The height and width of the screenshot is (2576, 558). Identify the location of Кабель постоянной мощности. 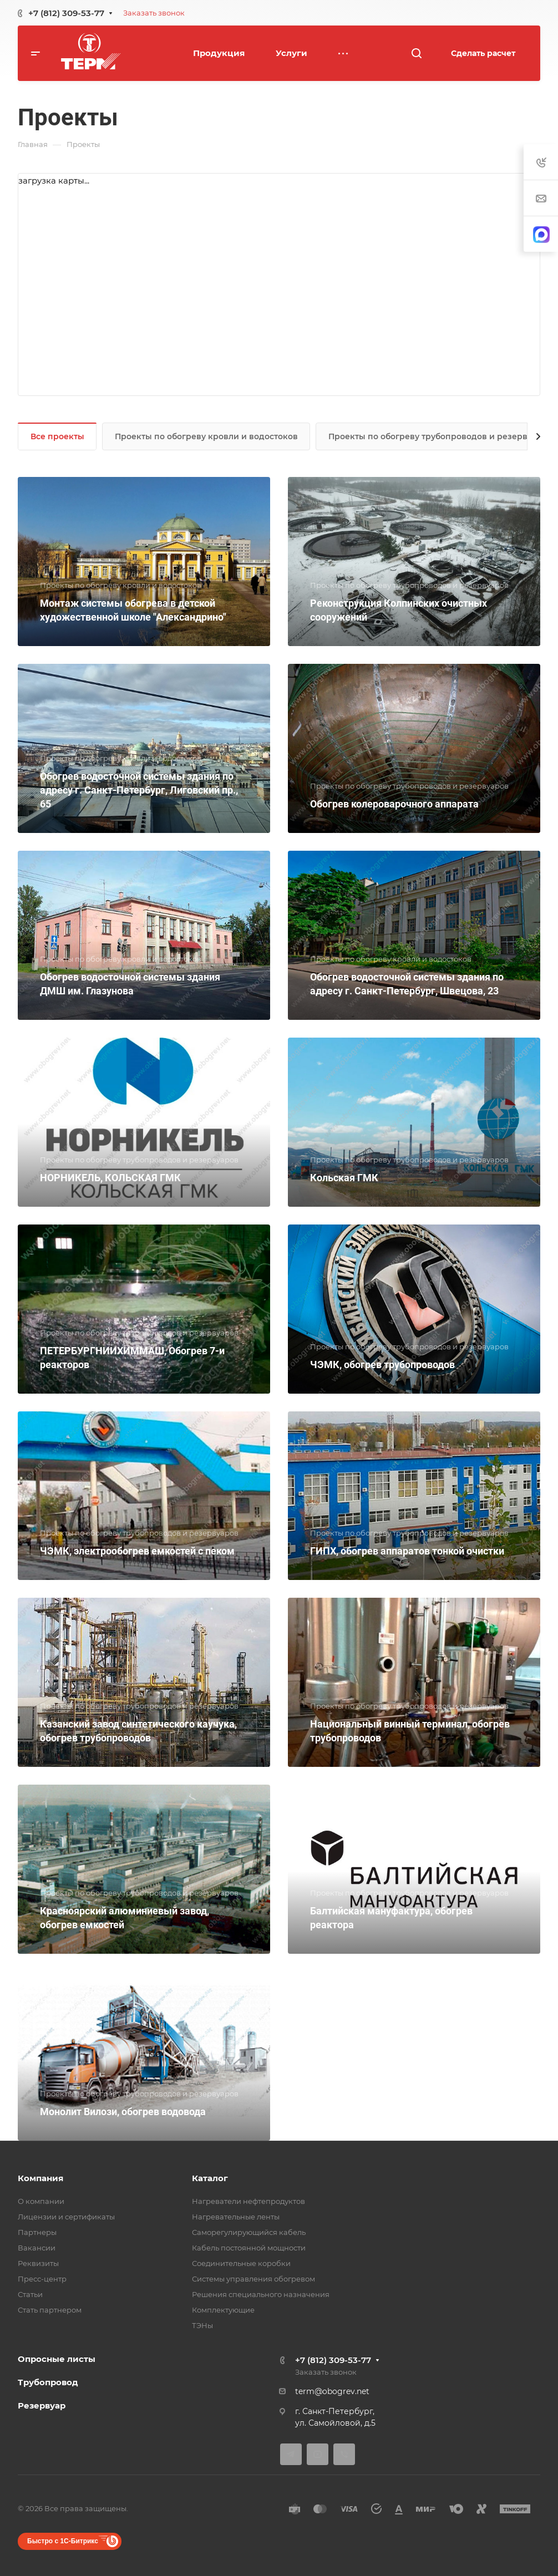
(249, 2247).